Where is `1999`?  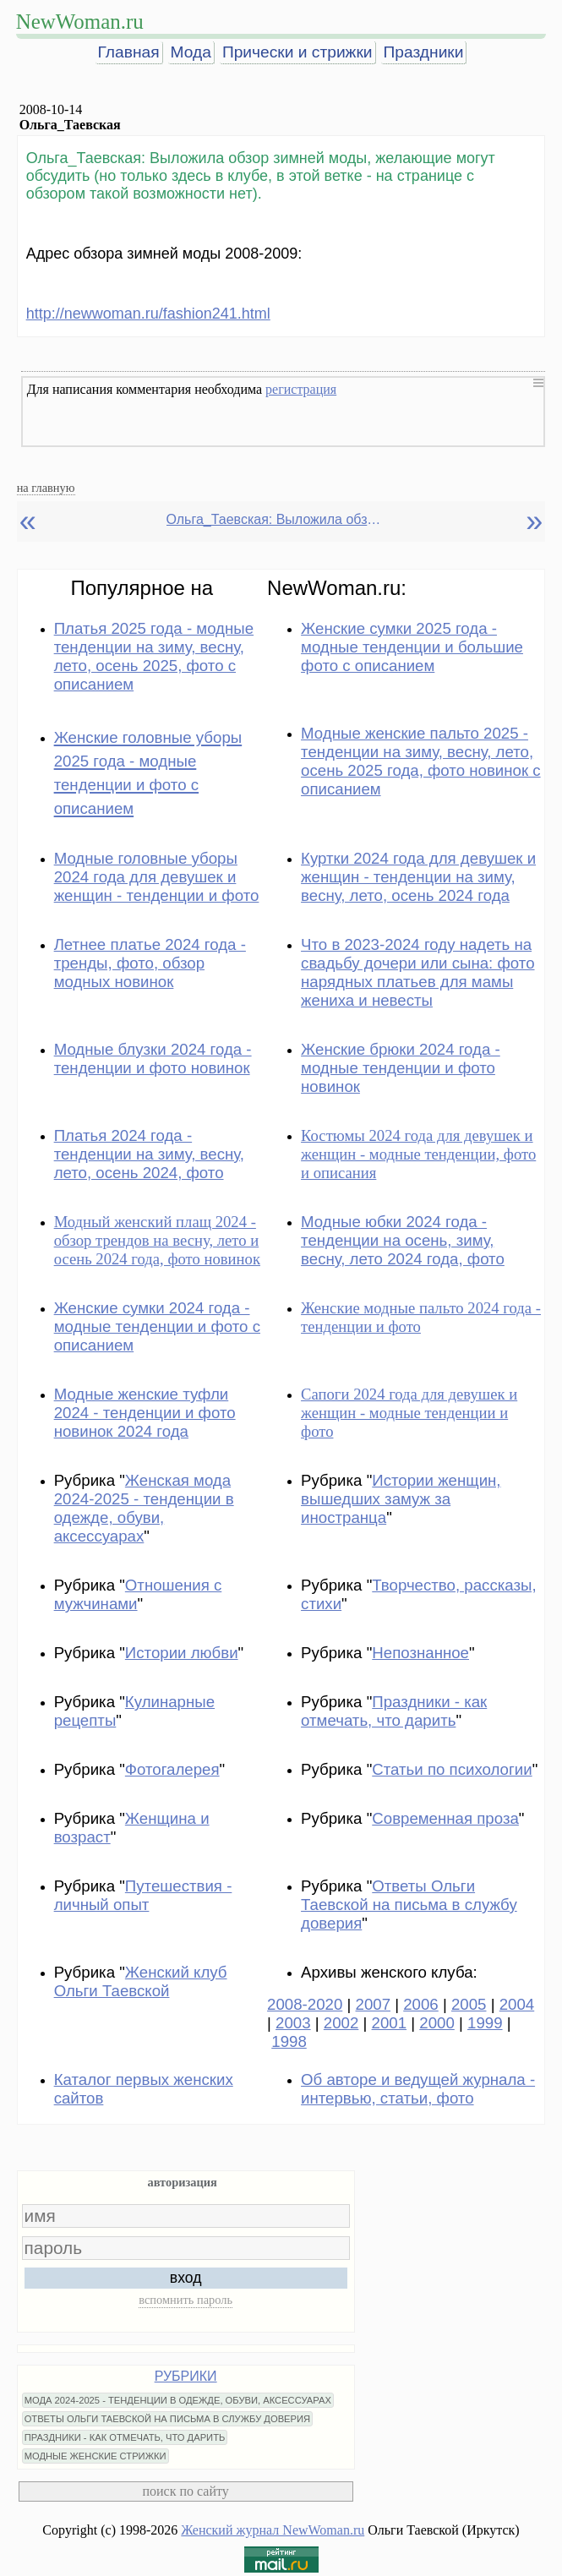 1999 is located at coordinates (485, 2023).